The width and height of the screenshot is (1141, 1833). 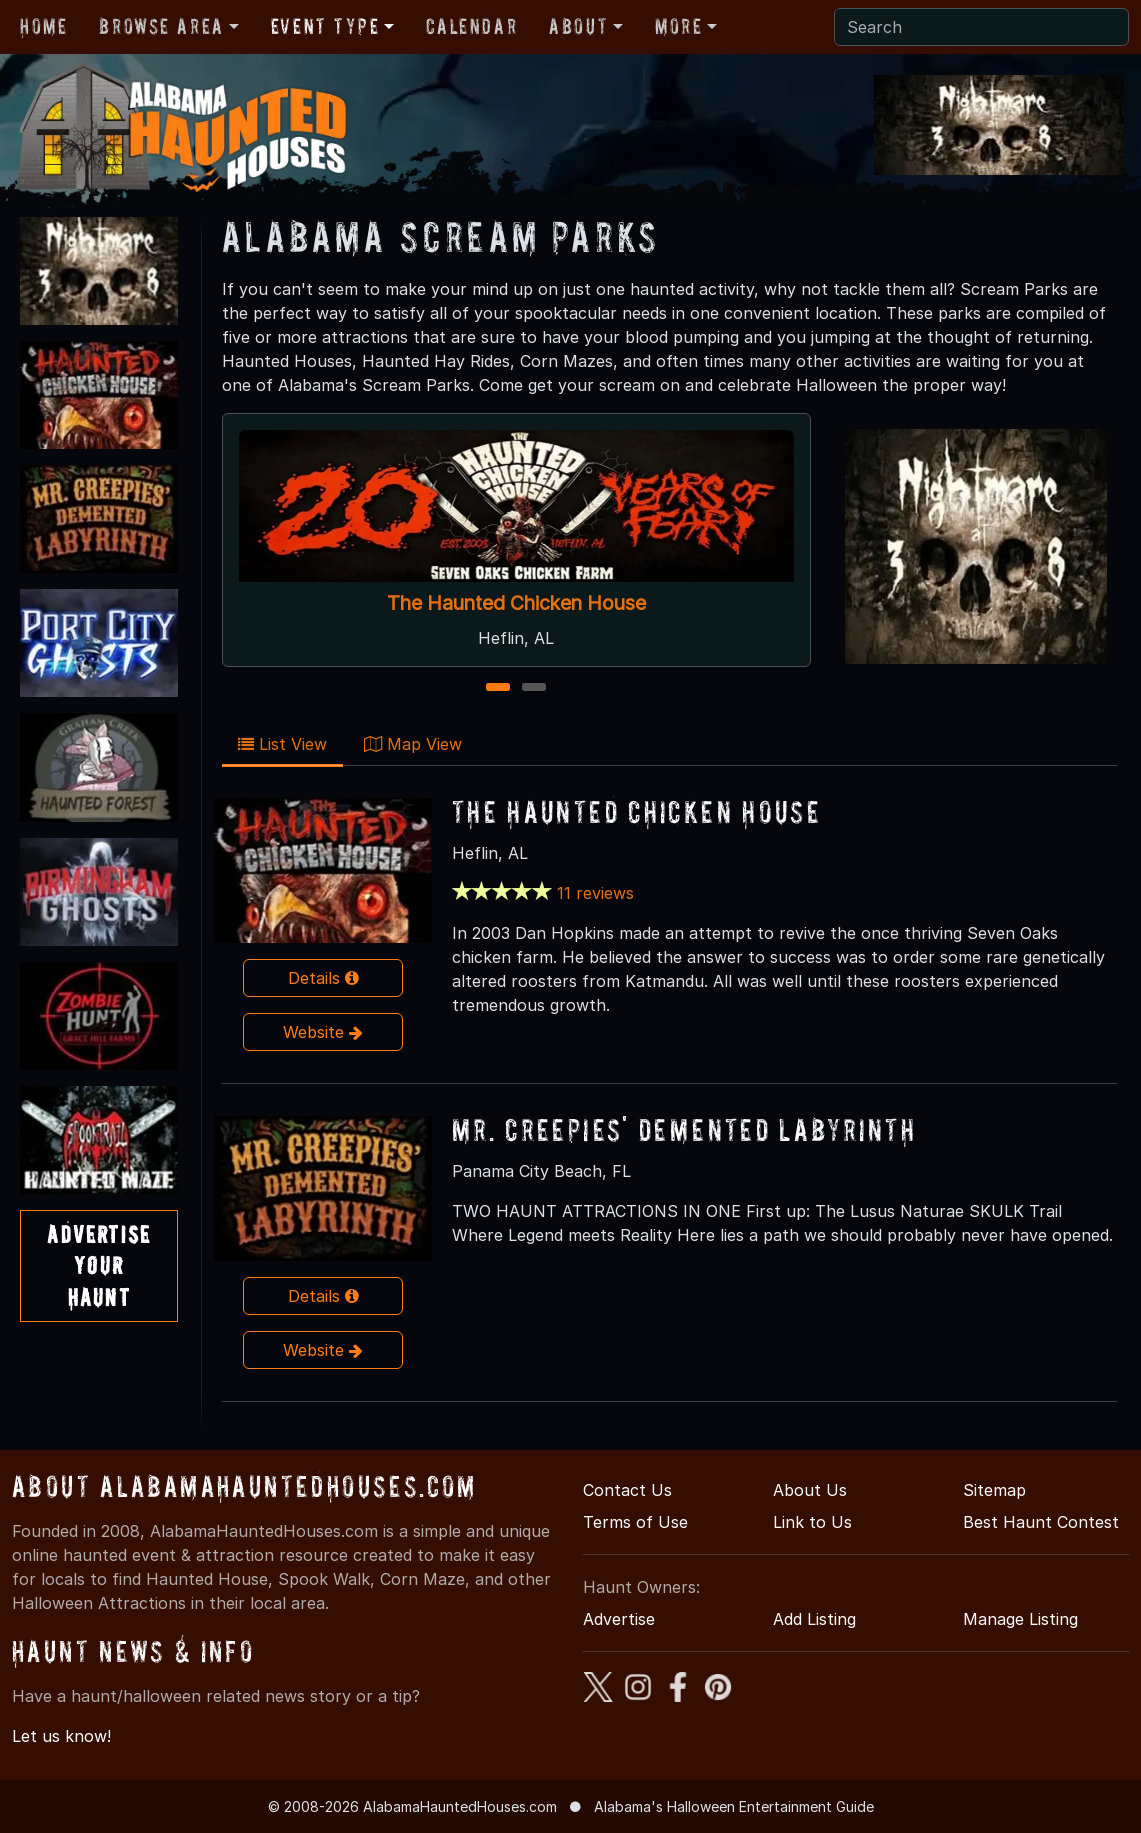 What do you see at coordinates (619, 1619) in the screenshot?
I see `Advertise` at bounding box center [619, 1619].